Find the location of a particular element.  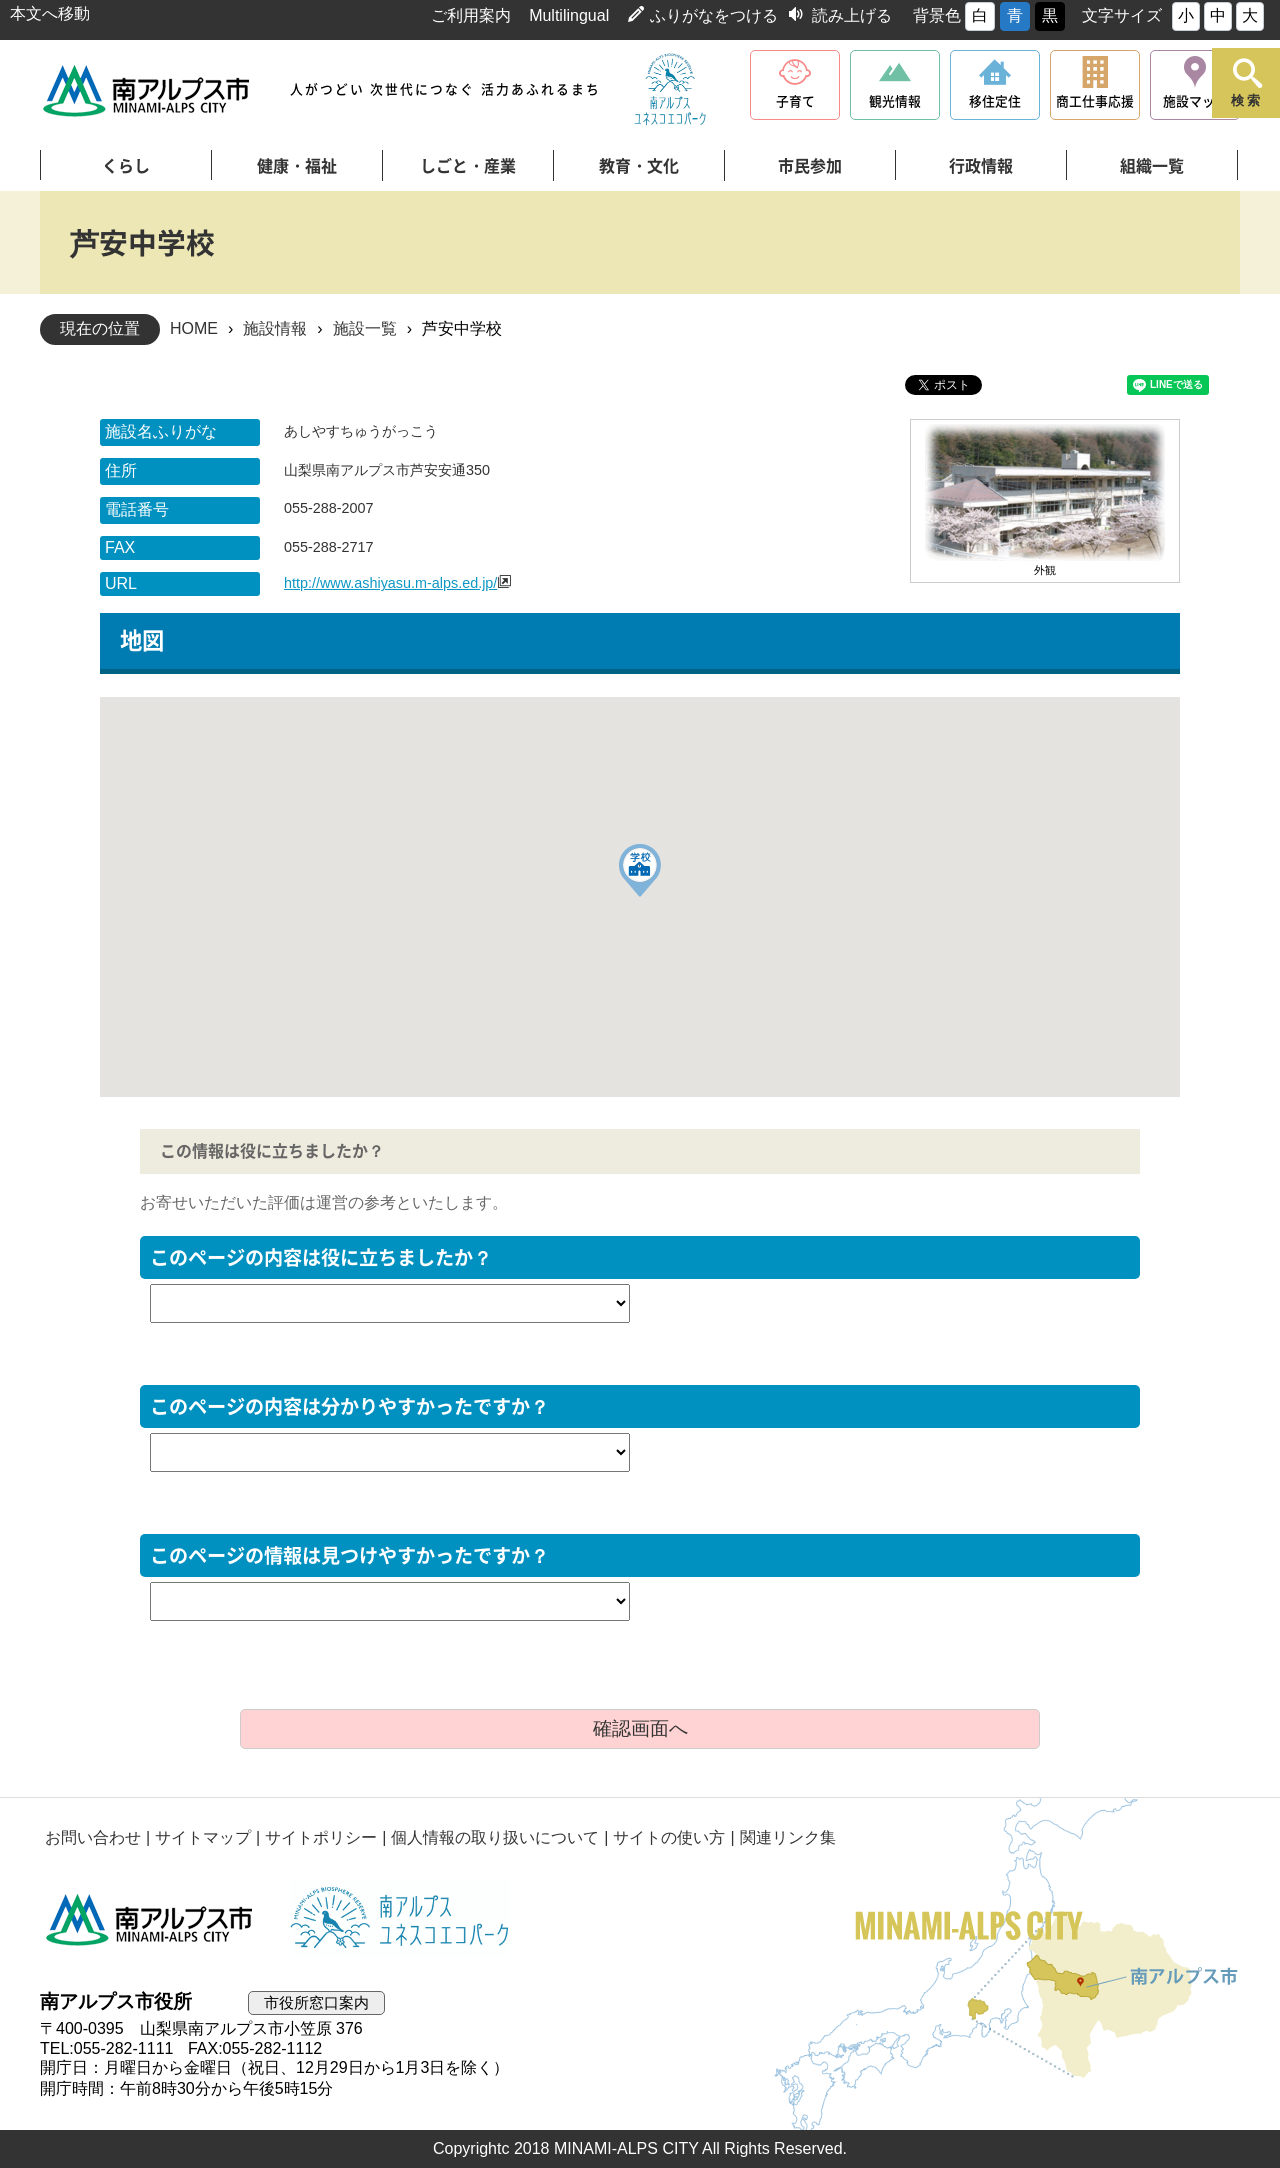

サイトマップ is located at coordinates (203, 1837).